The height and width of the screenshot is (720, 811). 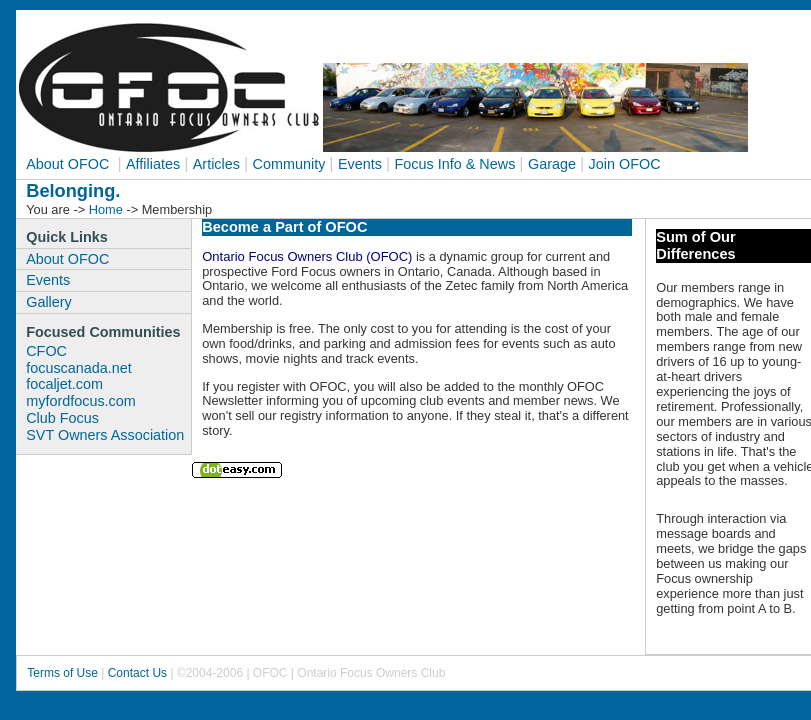 I want to click on Join OFOC, so click(x=625, y=164).